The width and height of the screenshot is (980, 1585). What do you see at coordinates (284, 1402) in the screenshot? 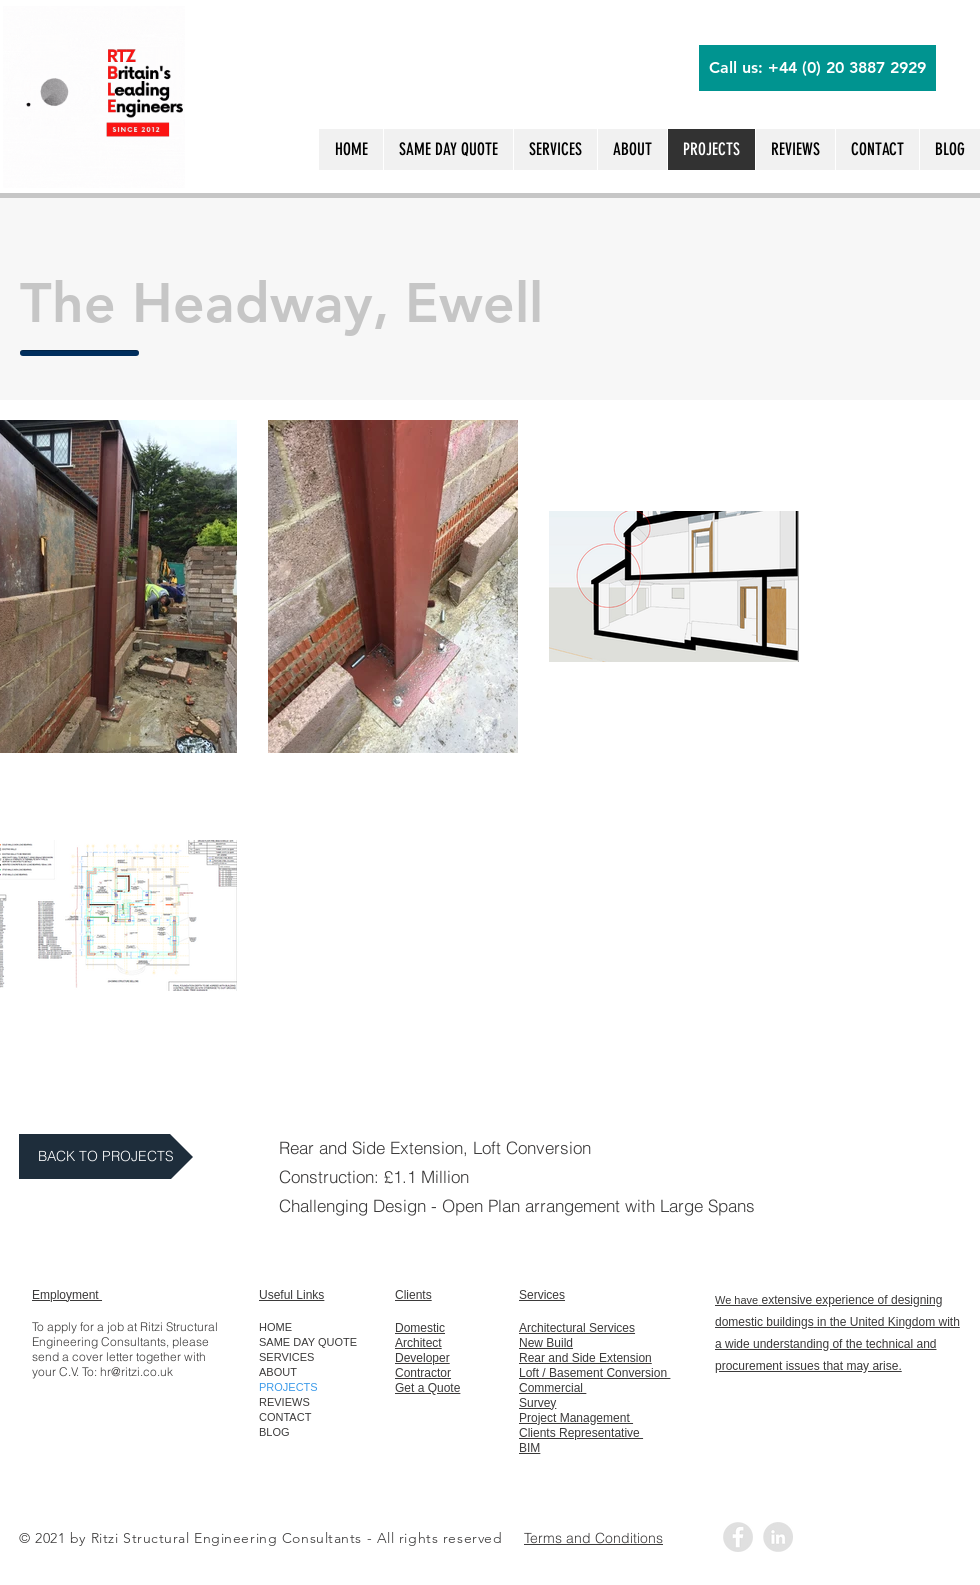
I see `REVIEWS` at bounding box center [284, 1402].